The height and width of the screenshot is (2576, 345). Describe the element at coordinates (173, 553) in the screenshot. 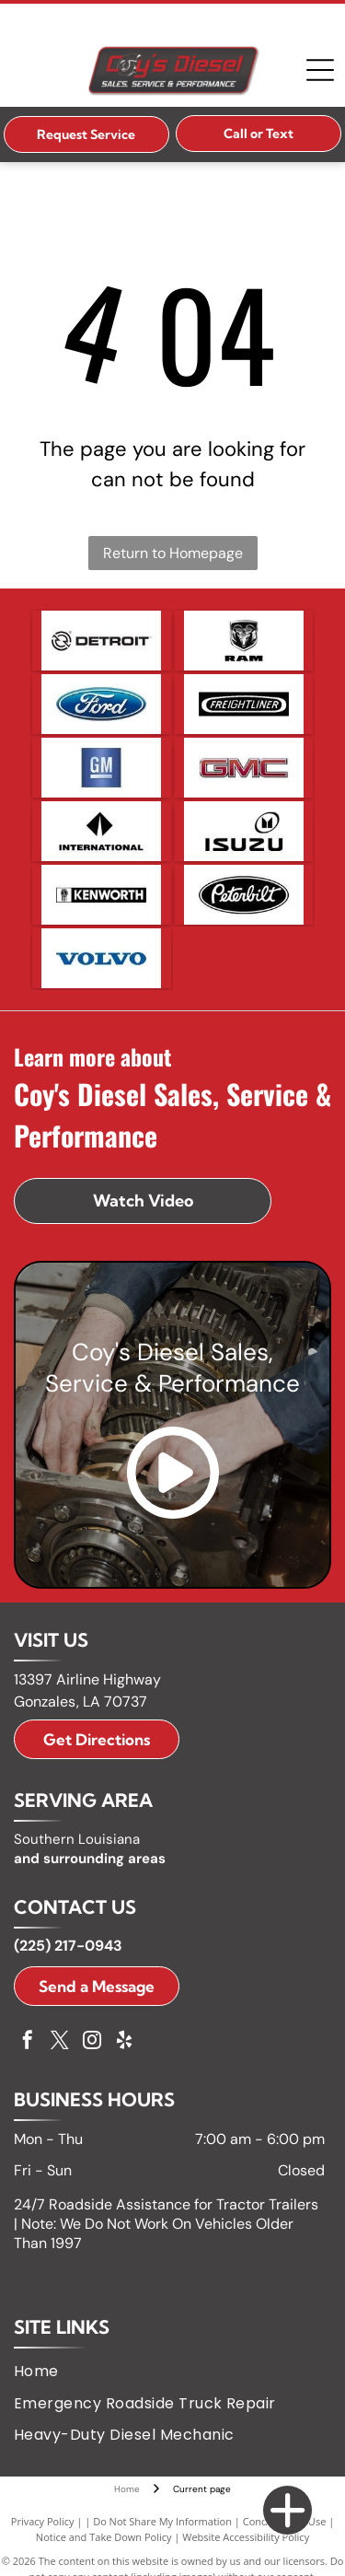

I see `Return to Homepage` at that location.